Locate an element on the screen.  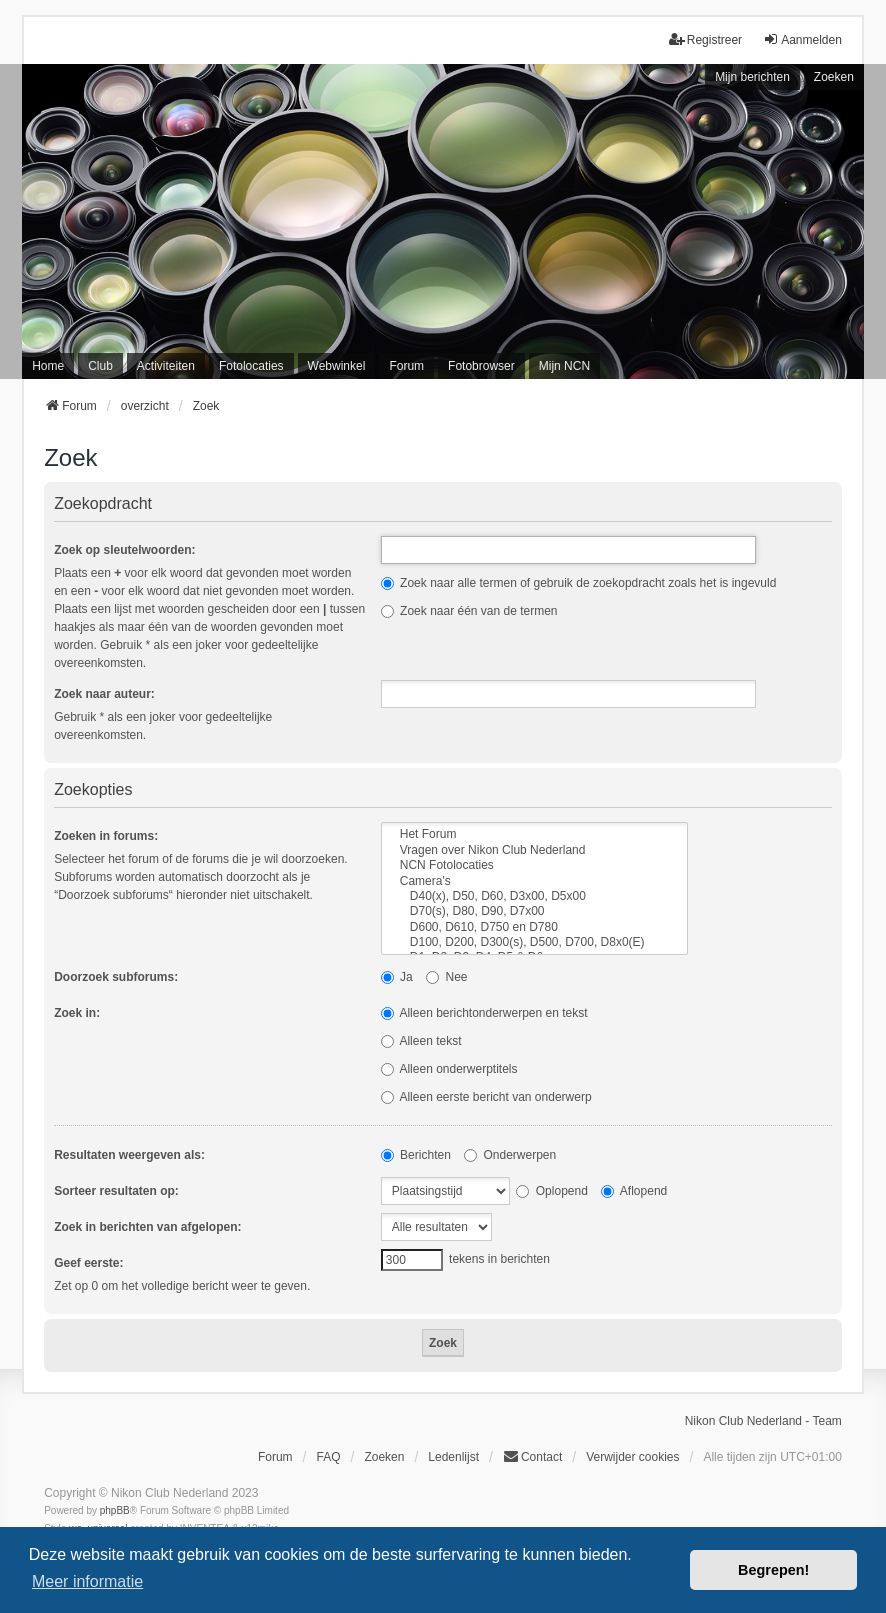
Sorteer resultaten op: is located at coordinates (116, 1191).